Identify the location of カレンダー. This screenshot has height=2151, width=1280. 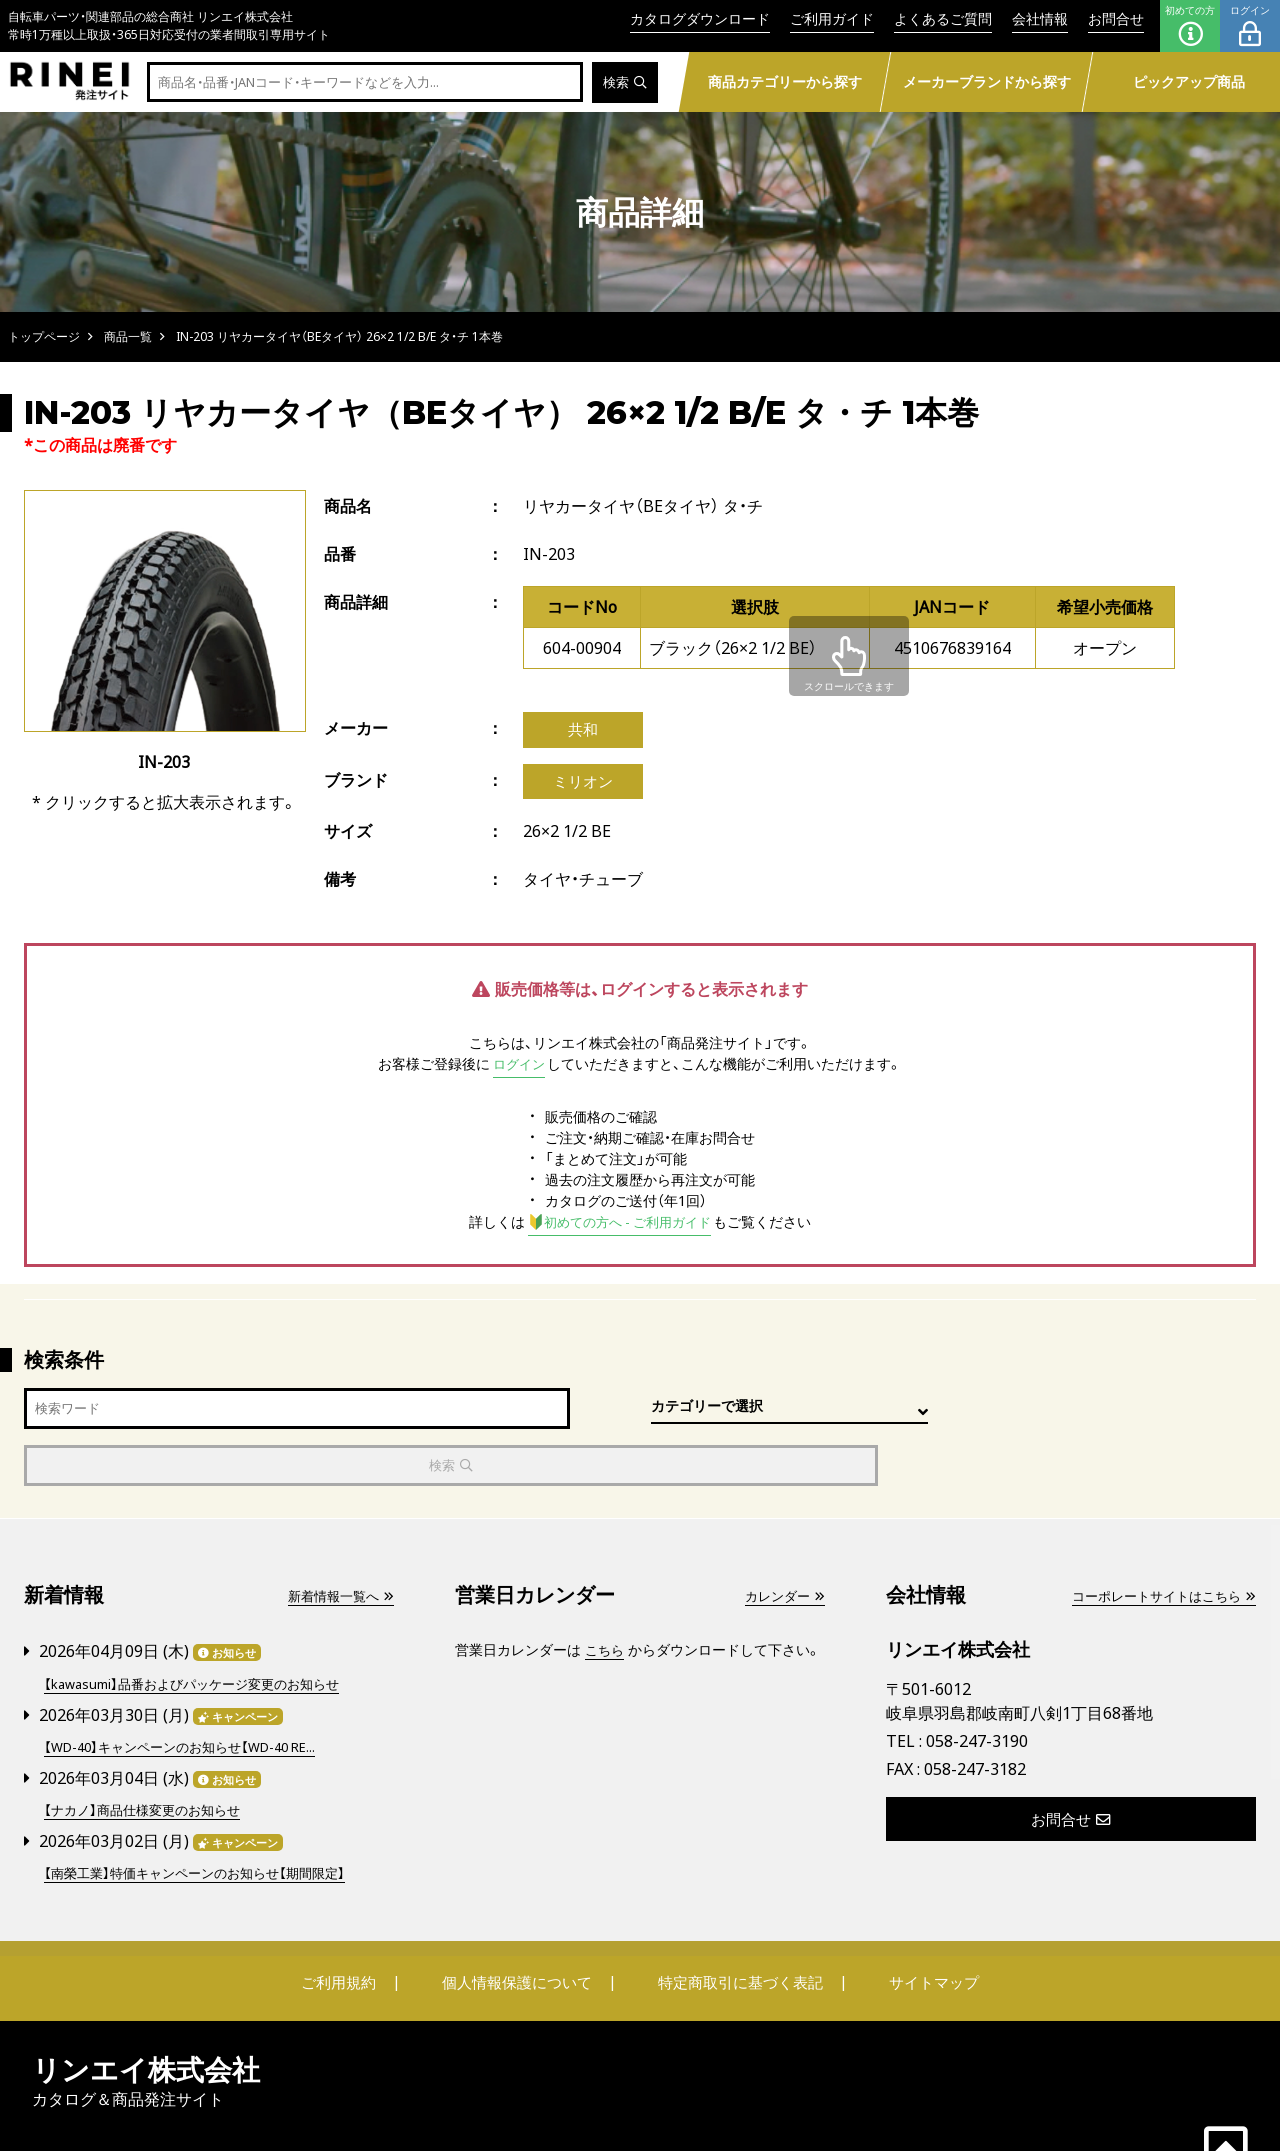
(782, 1546).